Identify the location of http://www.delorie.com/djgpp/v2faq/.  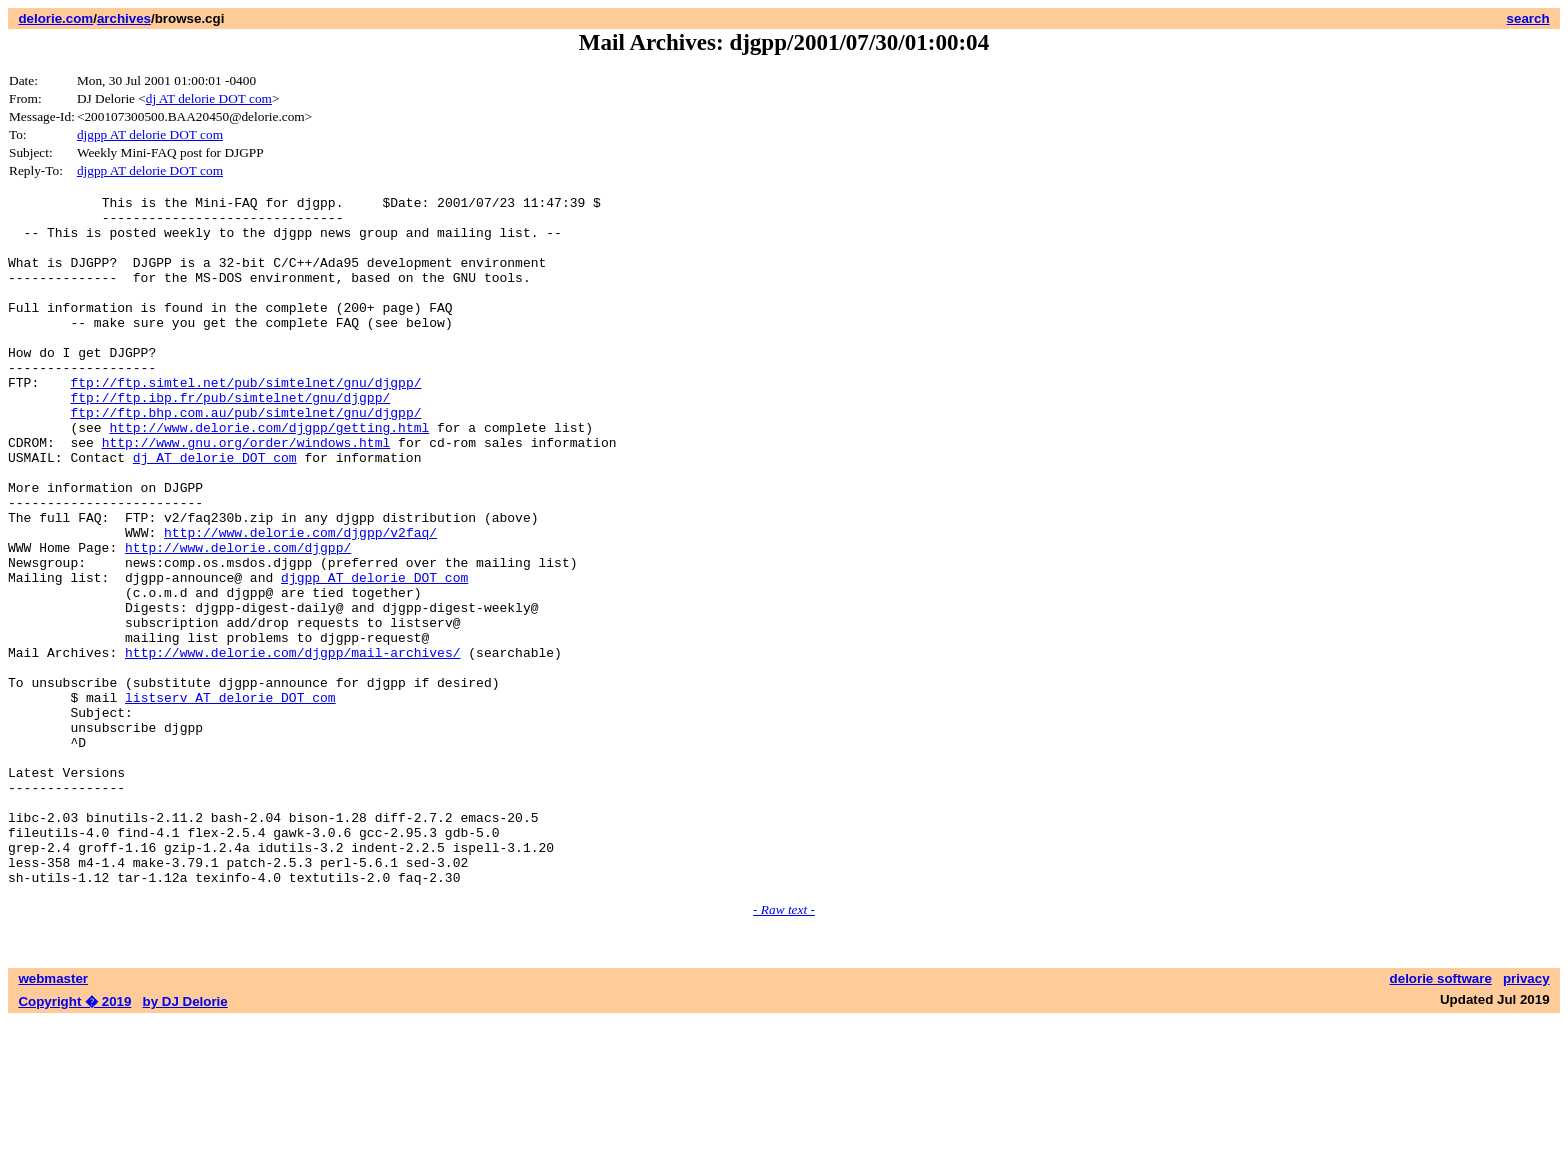
(300, 601).